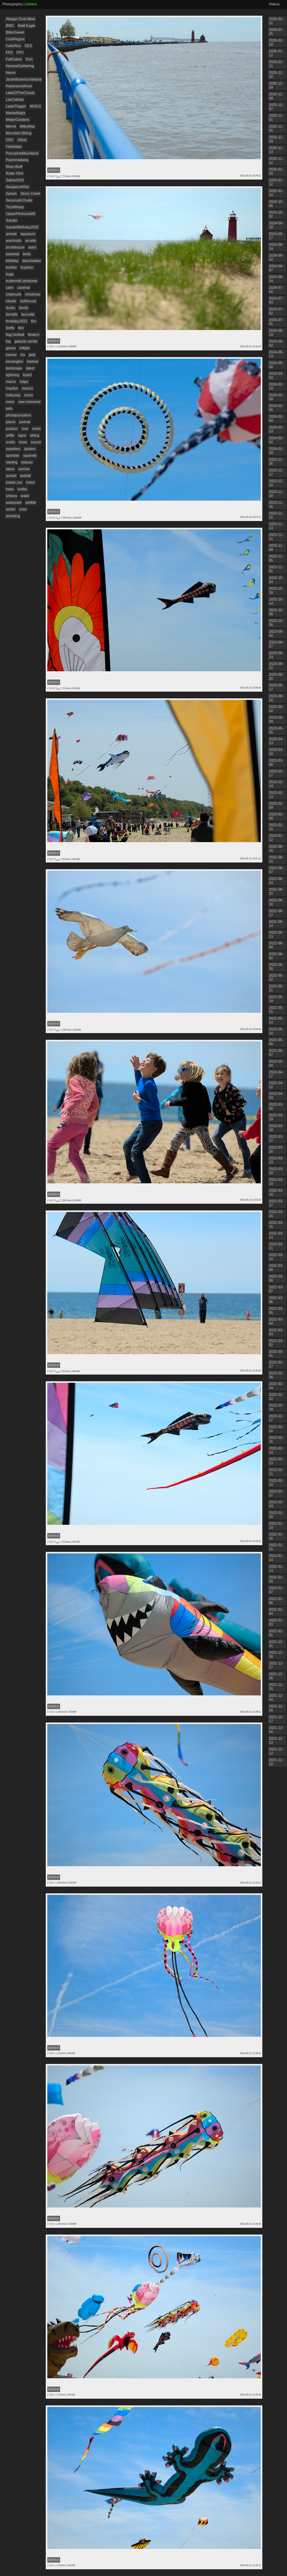  What do you see at coordinates (30, 482) in the screenshot?
I see `trains` at bounding box center [30, 482].